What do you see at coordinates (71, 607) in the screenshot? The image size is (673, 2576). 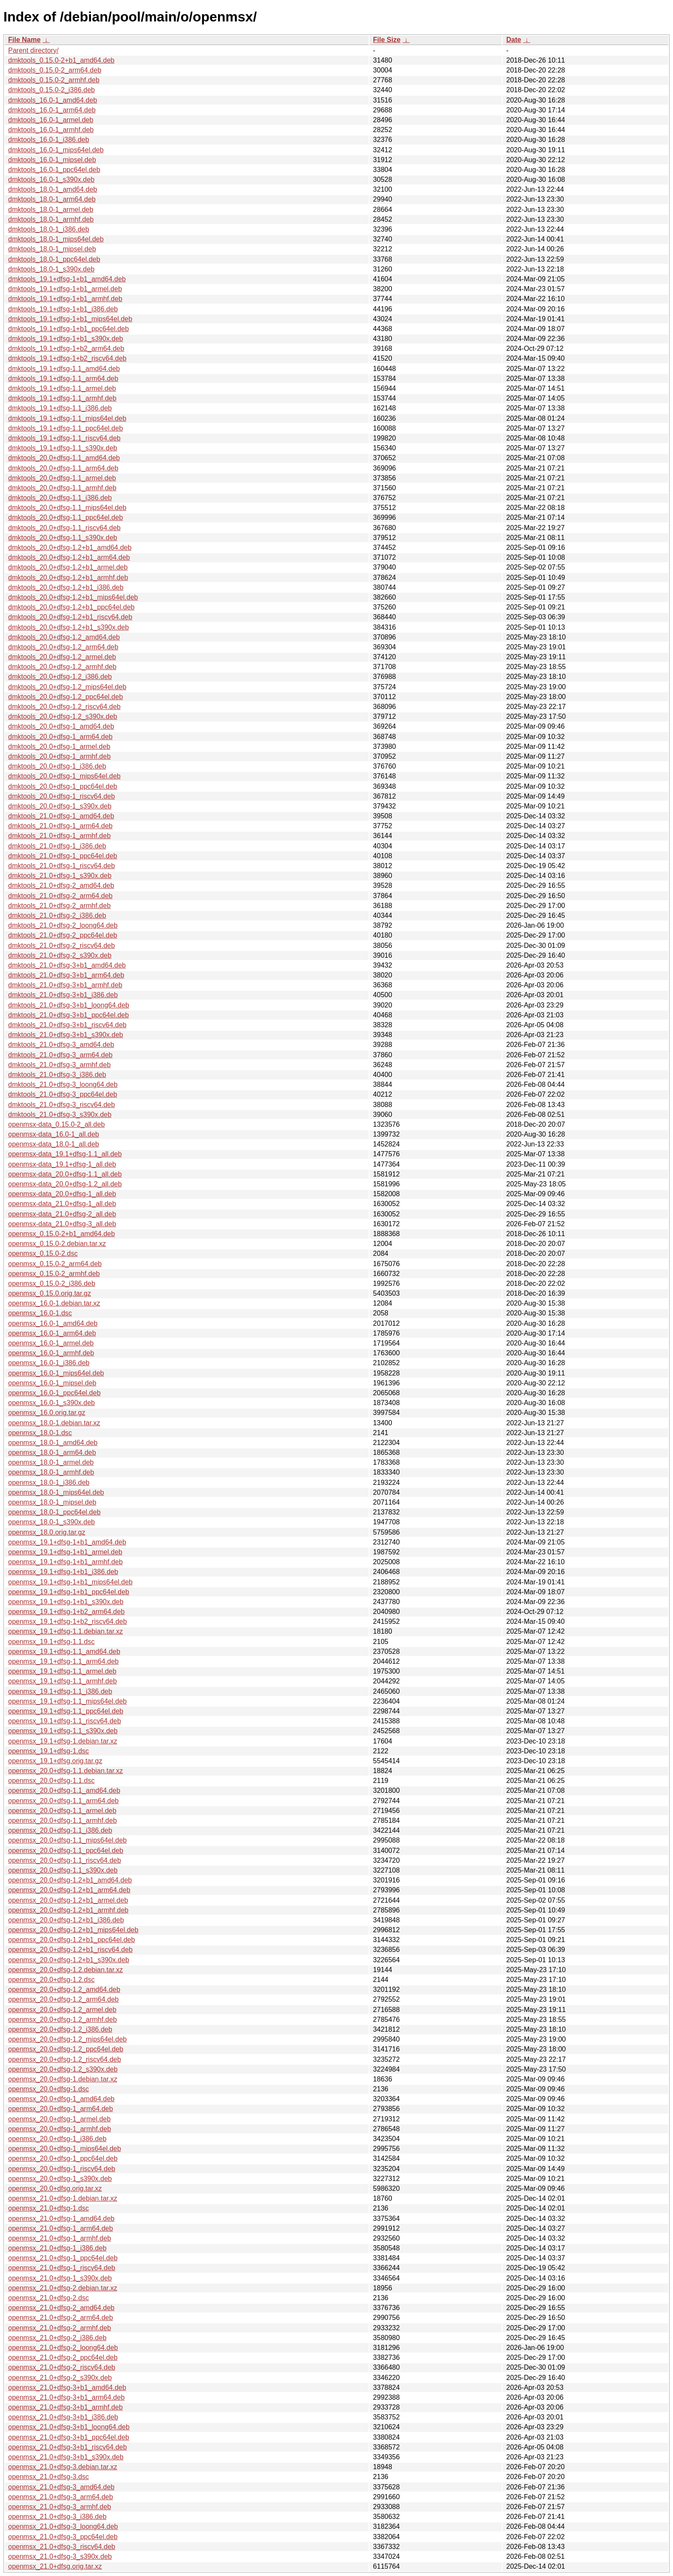 I see `dmktools_20.0+dfsg-1.2+b1_ppc64el.deb` at bounding box center [71, 607].